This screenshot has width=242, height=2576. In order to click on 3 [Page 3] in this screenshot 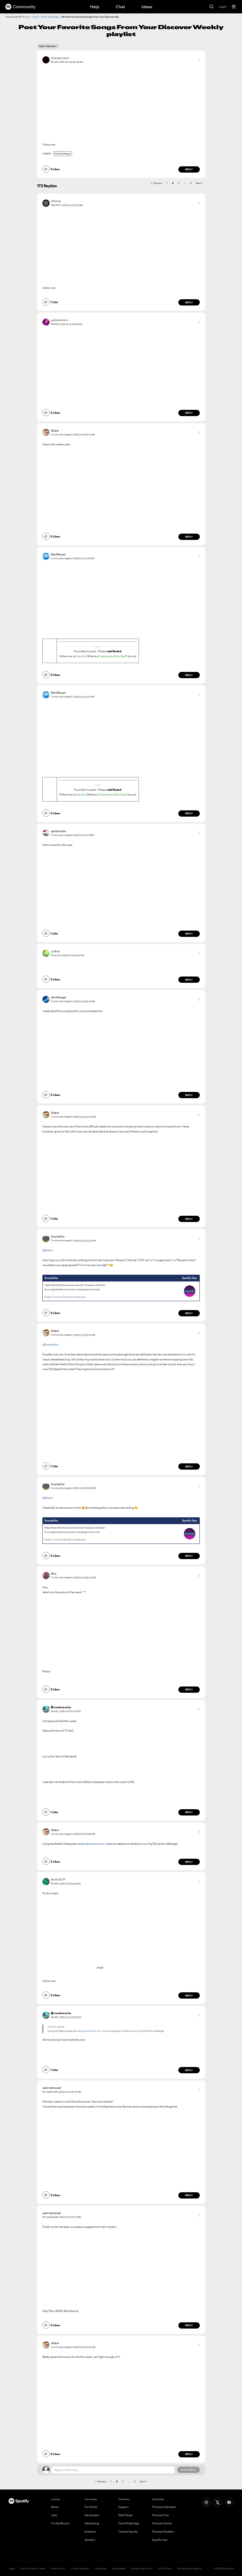, I will do `click(178, 183)`.